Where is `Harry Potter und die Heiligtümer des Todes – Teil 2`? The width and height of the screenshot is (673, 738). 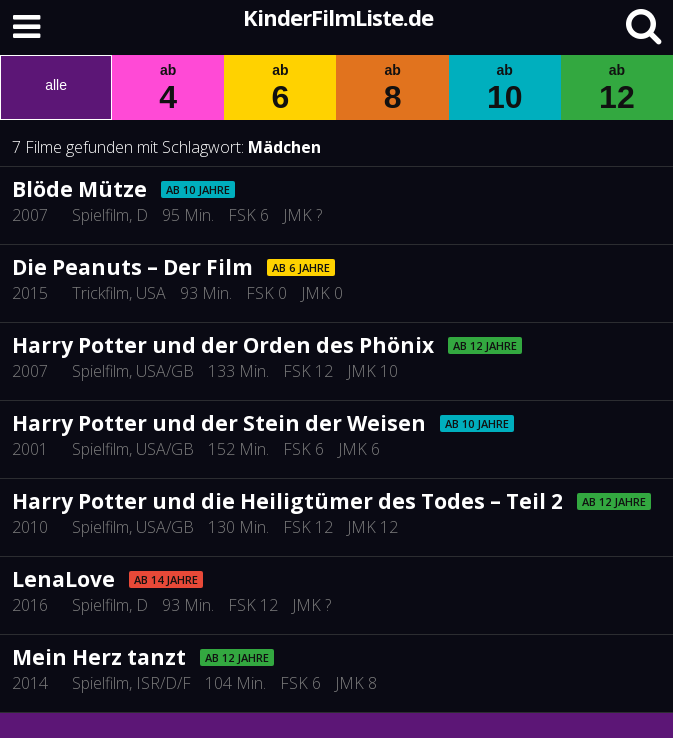
Harry Potter und die Heiligtümer des Todes – Teil 2 is located at coordinates (287, 501).